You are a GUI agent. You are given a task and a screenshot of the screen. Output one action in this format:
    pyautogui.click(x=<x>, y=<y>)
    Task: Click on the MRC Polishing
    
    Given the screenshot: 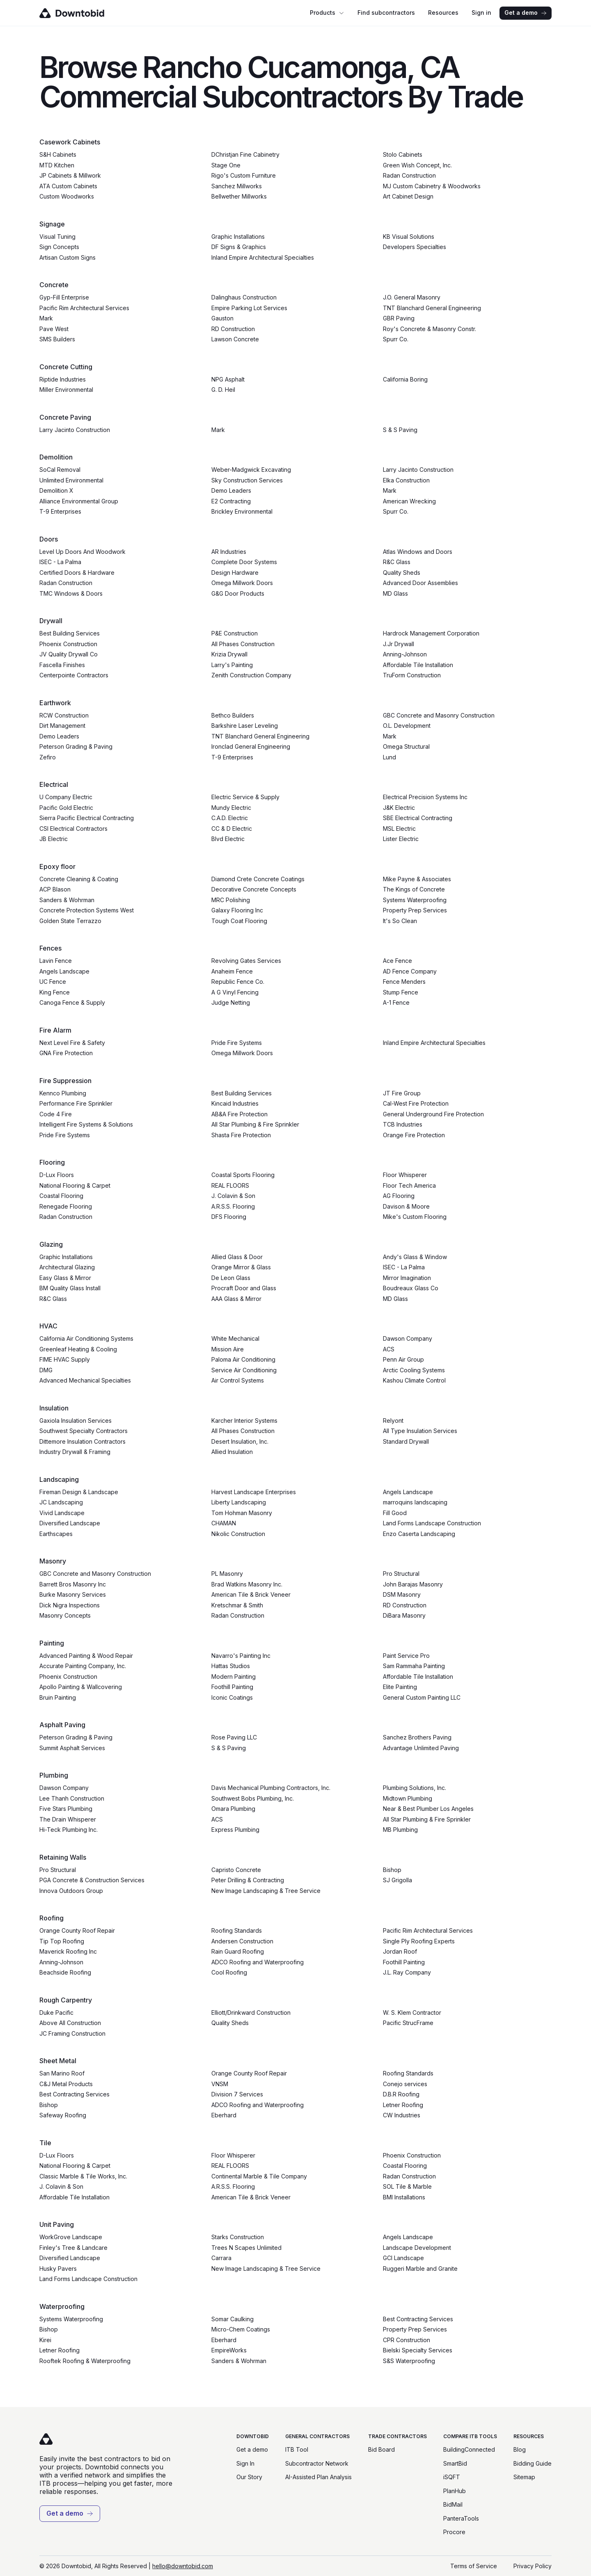 What is the action you would take?
    pyautogui.click(x=230, y=899)
    